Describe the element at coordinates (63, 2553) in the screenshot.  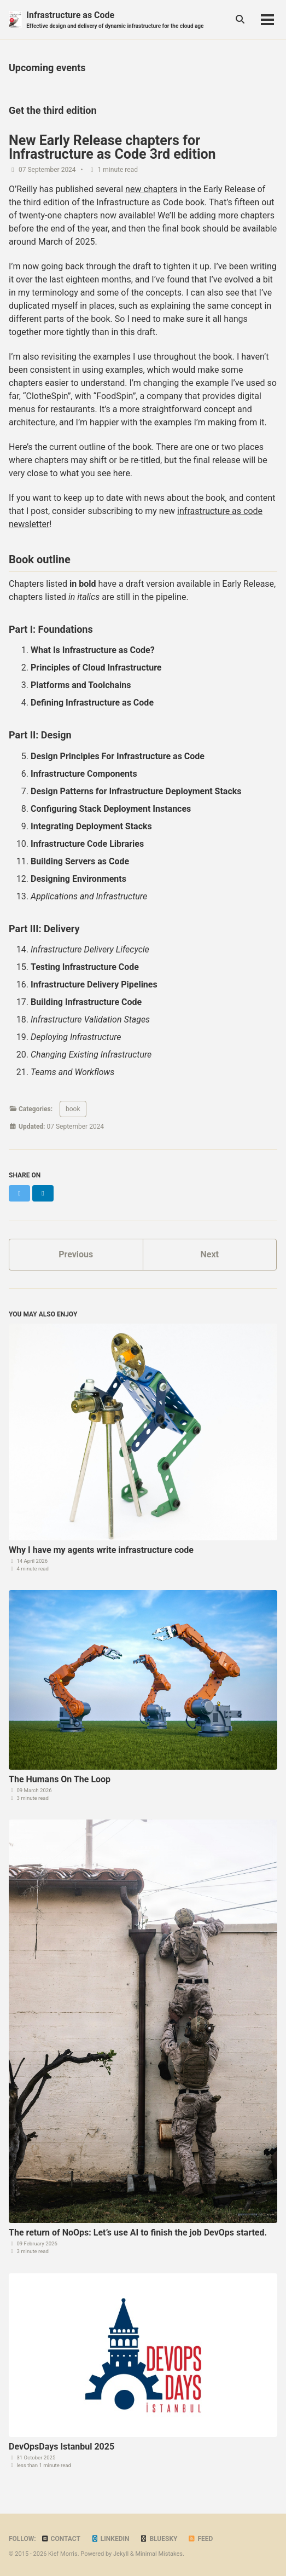
I see `Kief Morris` at that location.